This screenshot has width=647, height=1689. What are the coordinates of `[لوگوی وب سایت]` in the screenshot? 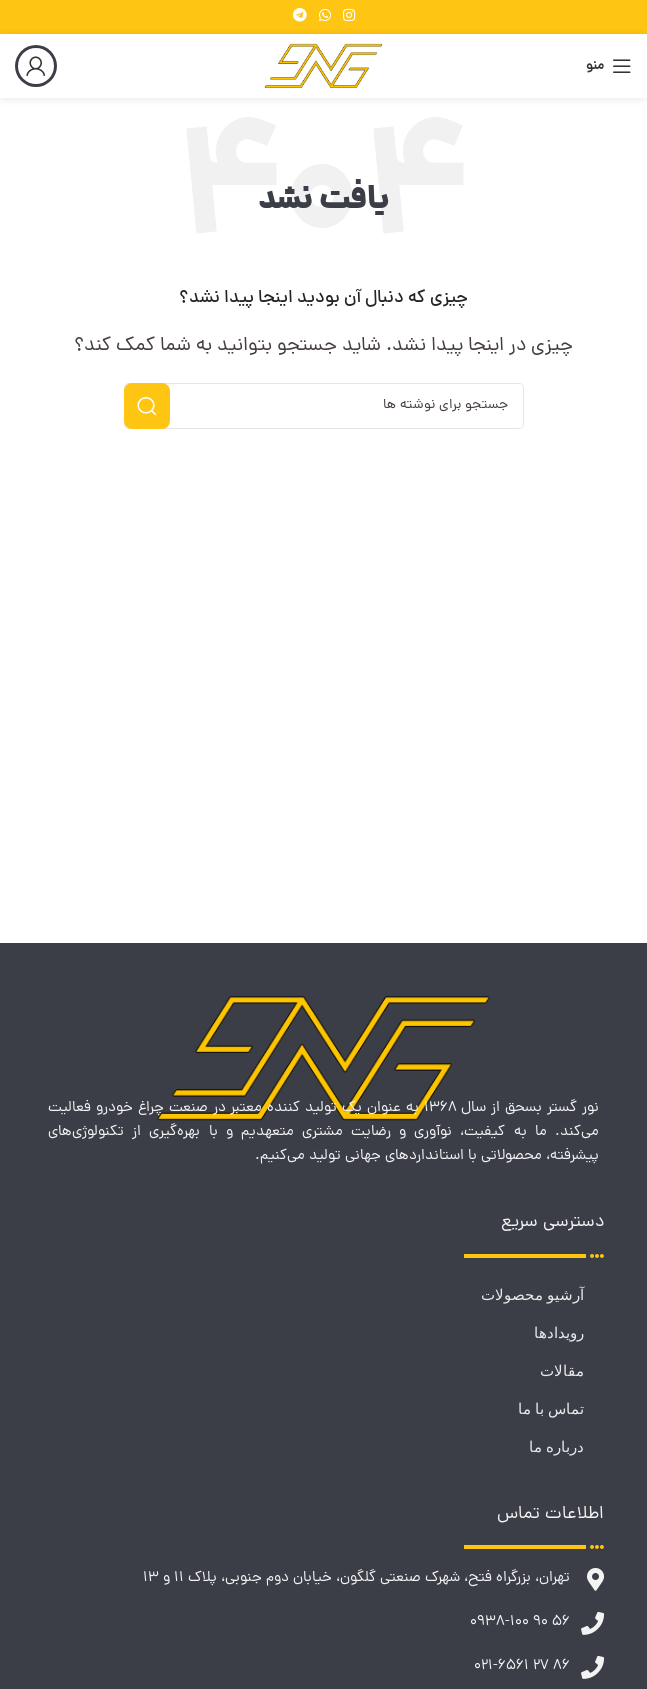 It's located at (323, 67).